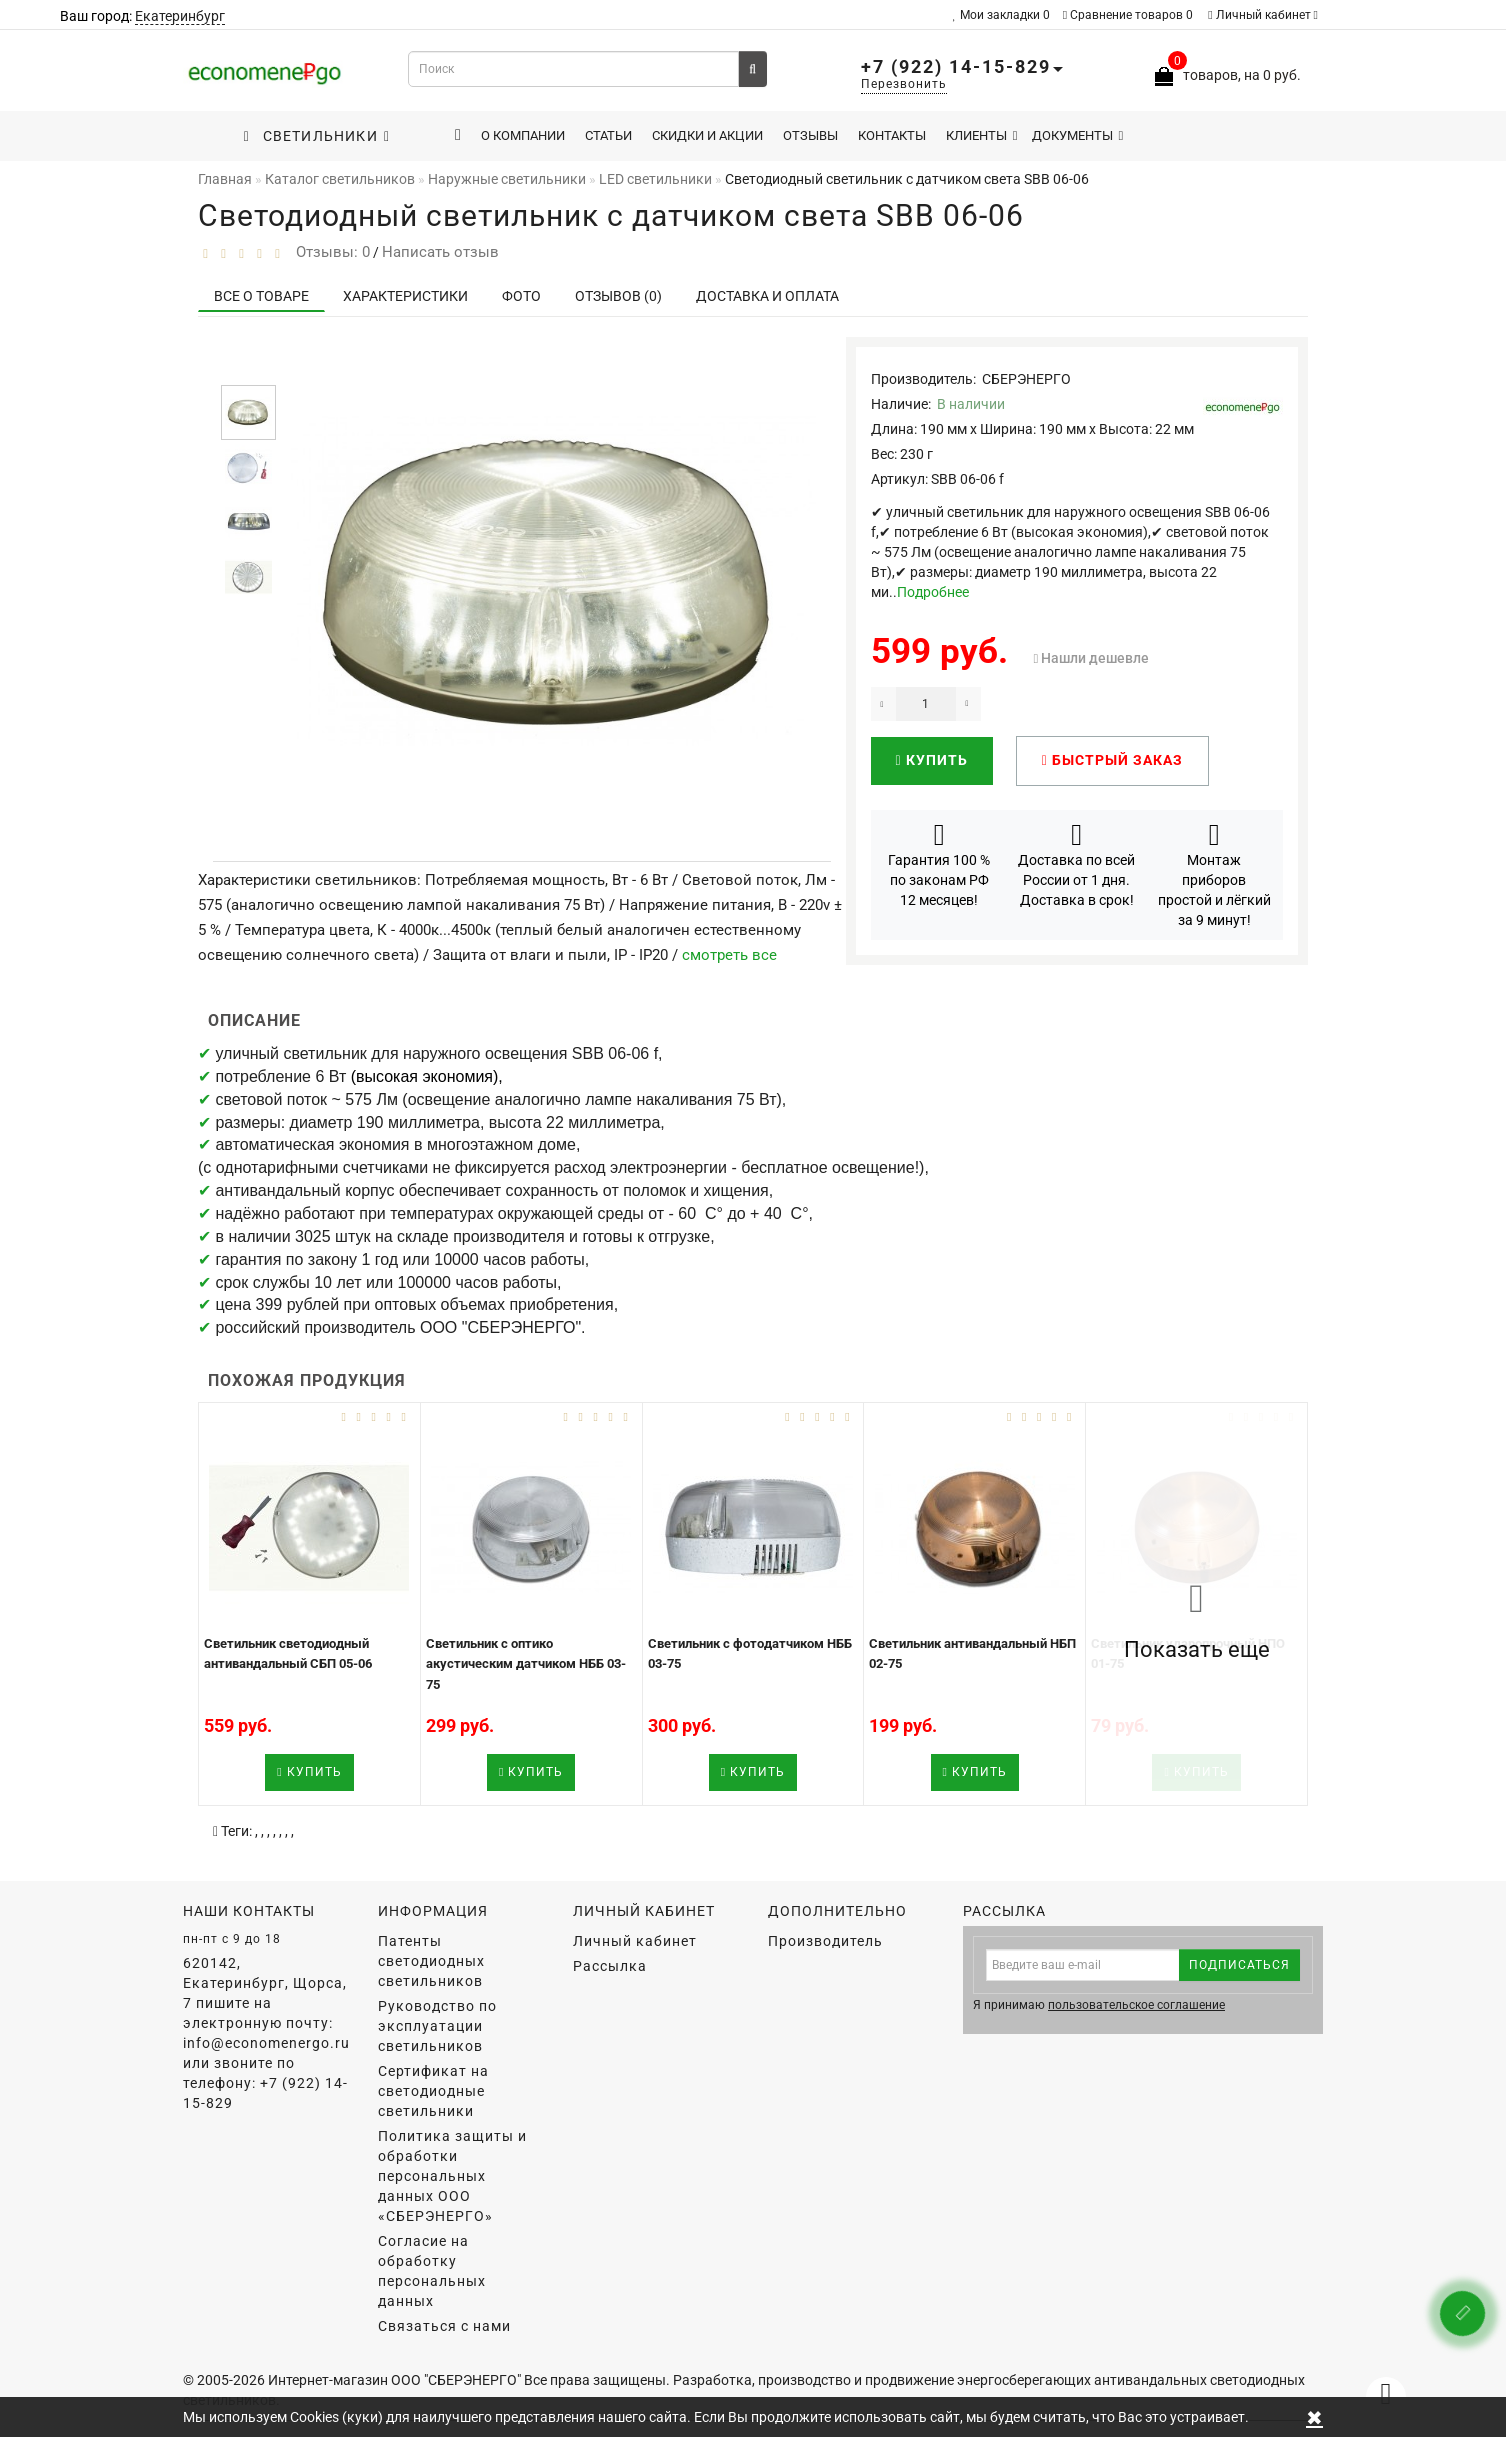  I want to click on Личный кабинет, so click(1263, 15).